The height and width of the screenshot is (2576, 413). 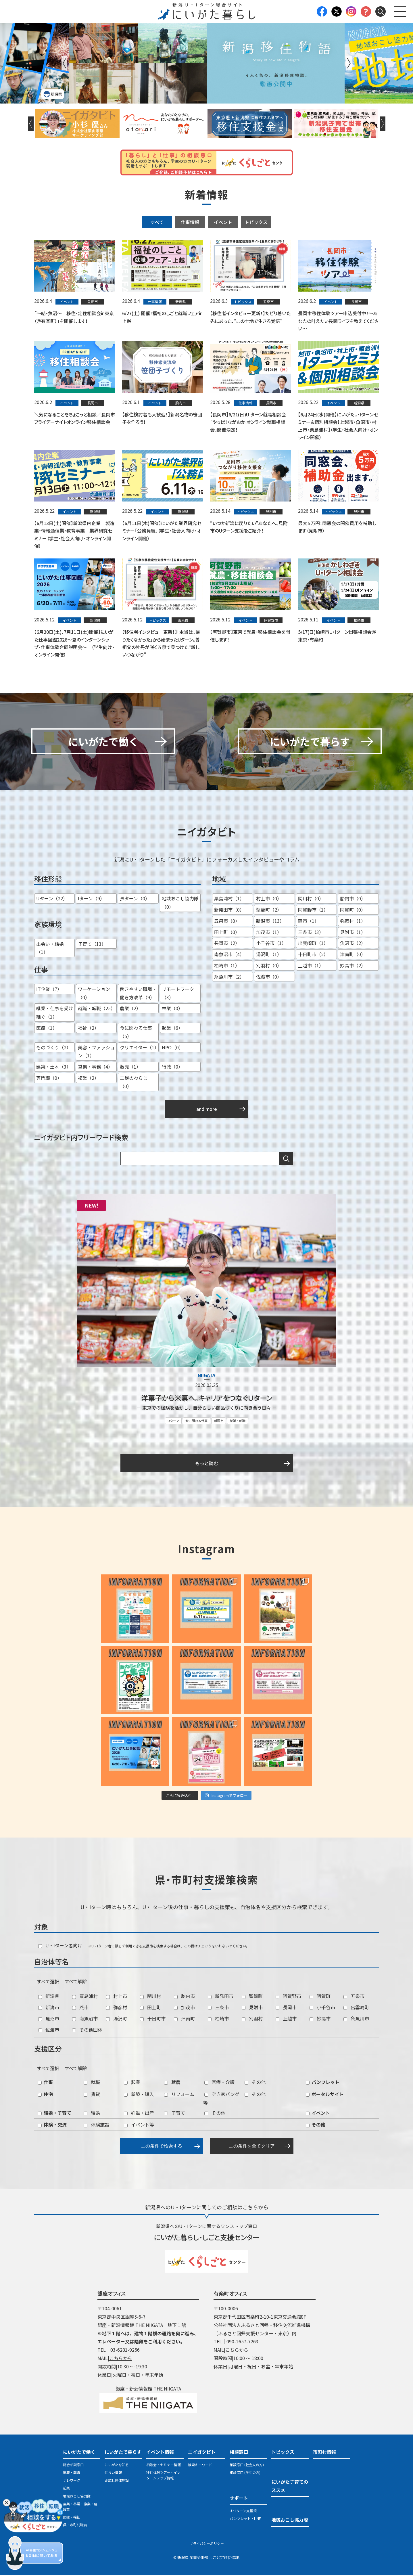 I want to click on 福祉（2）, so click(x=88, y=1028).